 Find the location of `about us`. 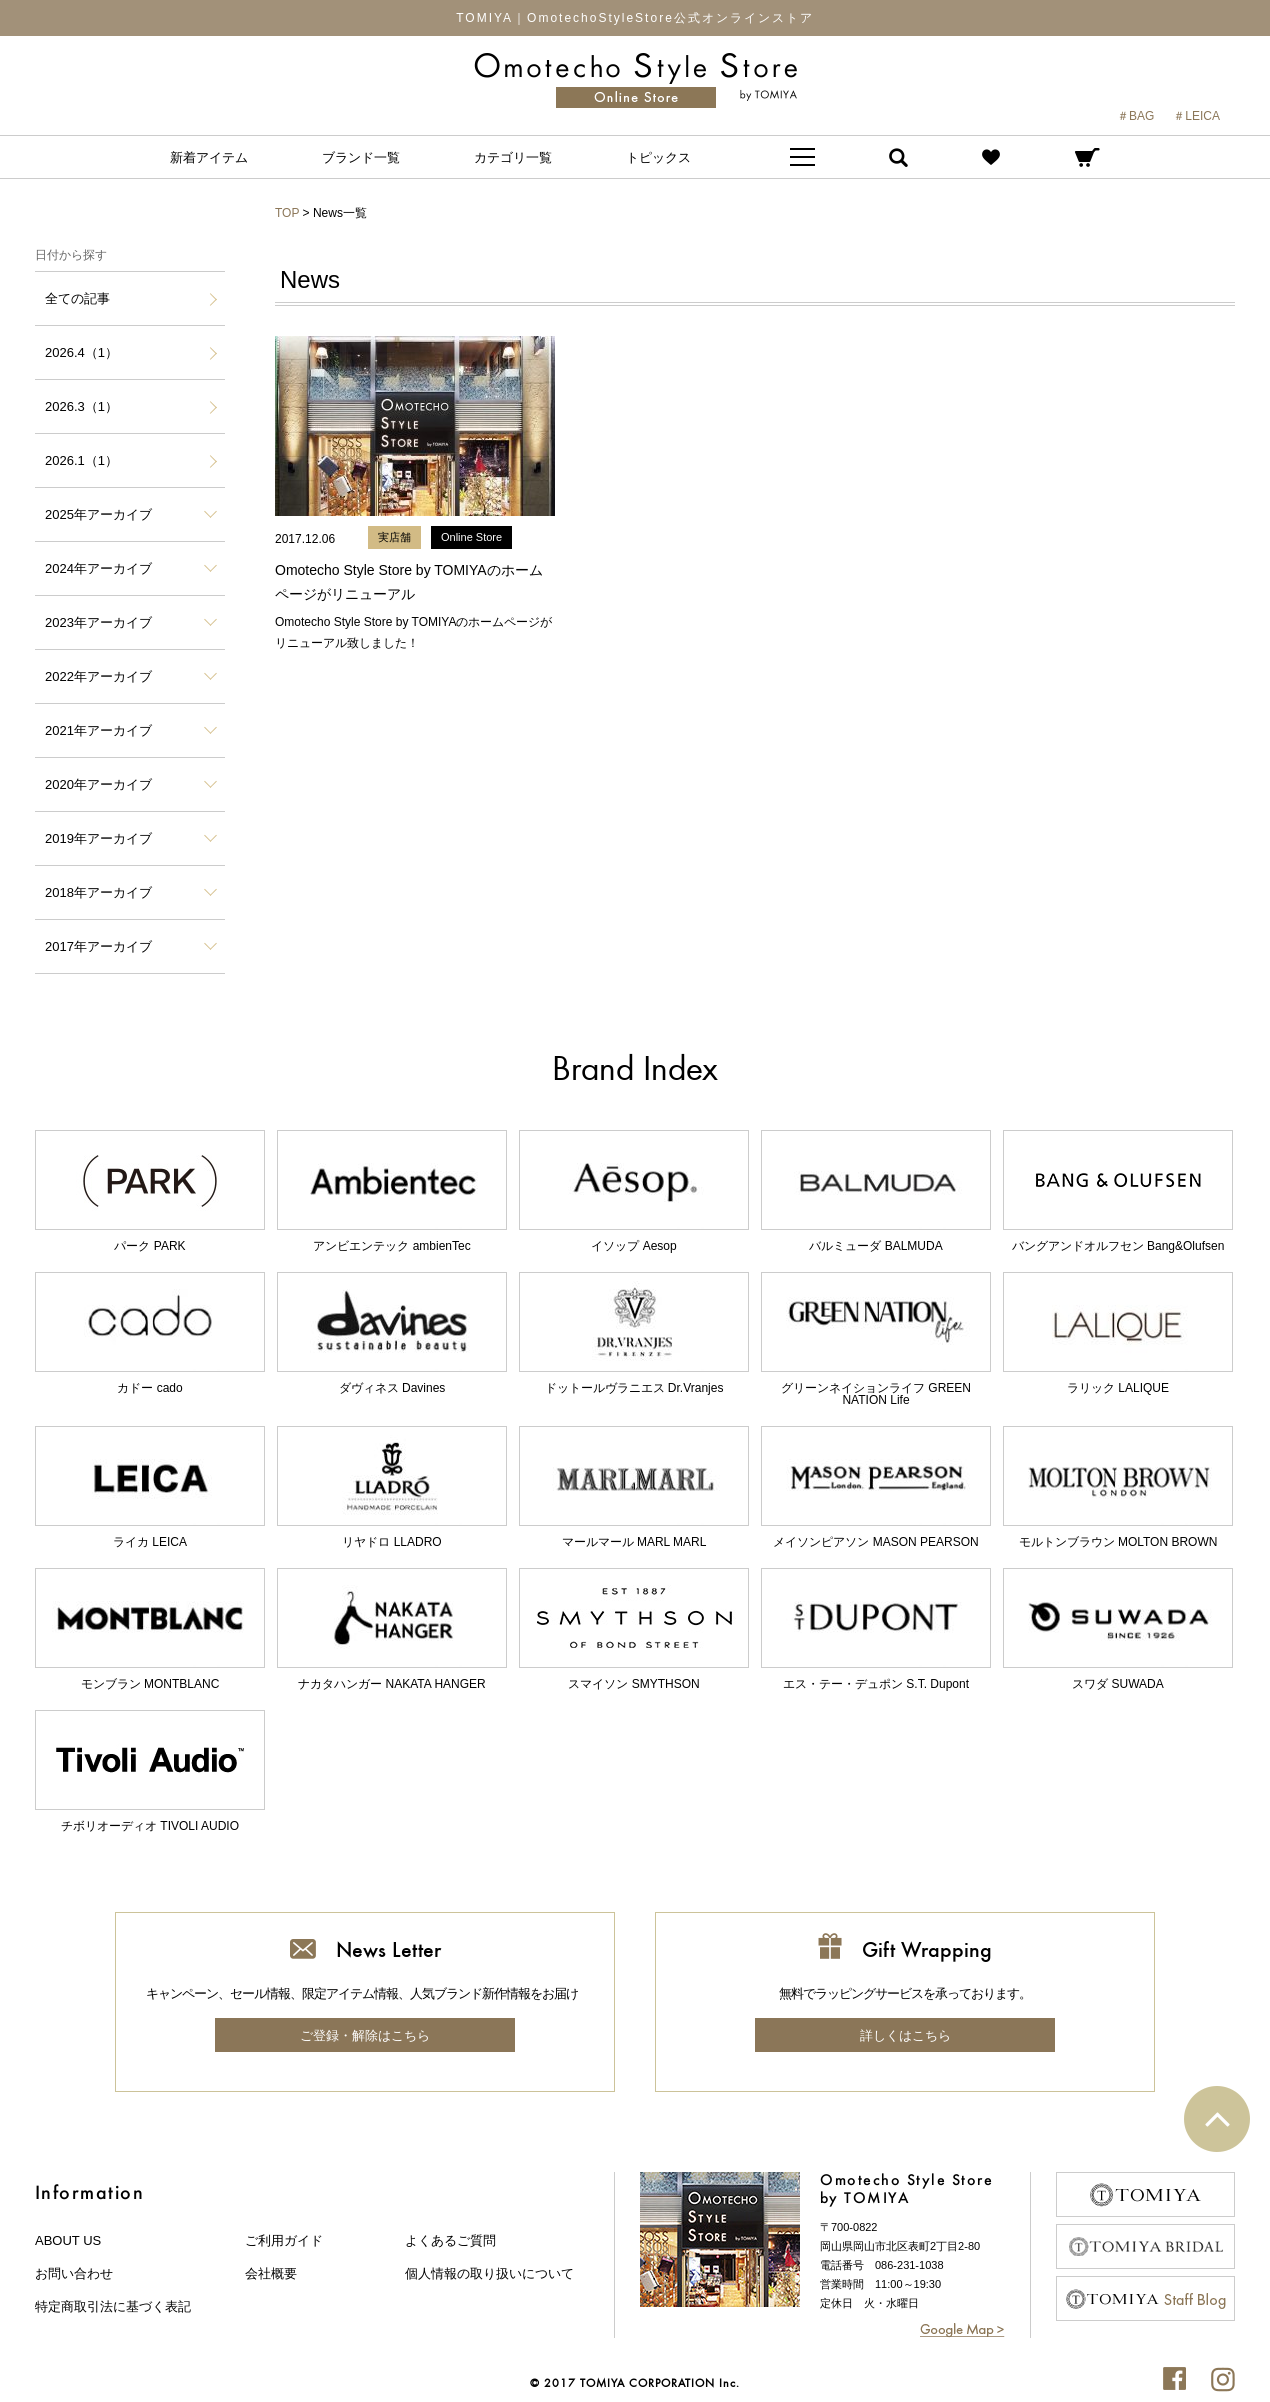

about us is located at coordinates (68, 2240).